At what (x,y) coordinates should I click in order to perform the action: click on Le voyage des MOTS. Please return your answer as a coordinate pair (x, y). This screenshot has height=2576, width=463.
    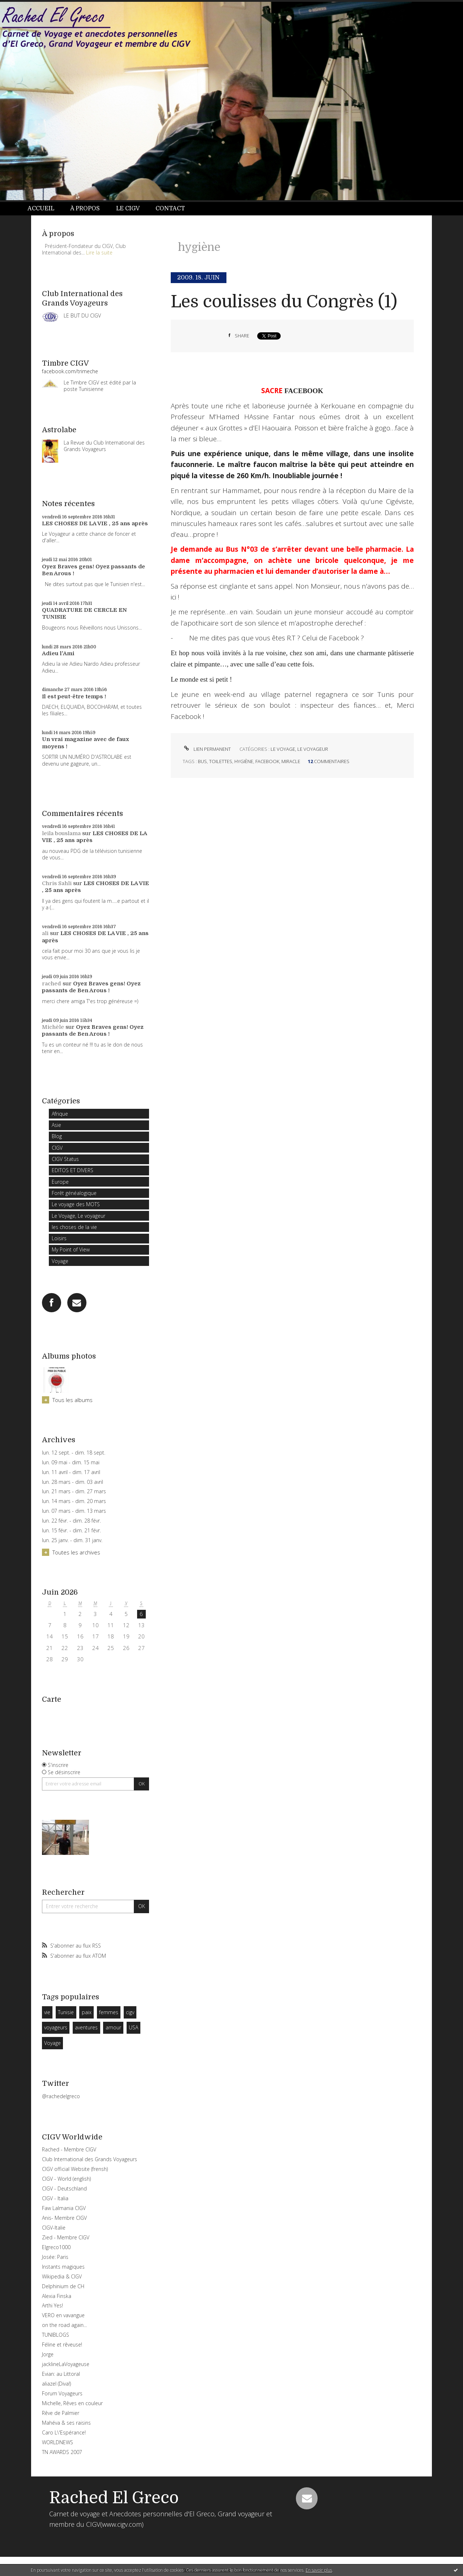
    Looking at the image, I should click on (76, 1204).